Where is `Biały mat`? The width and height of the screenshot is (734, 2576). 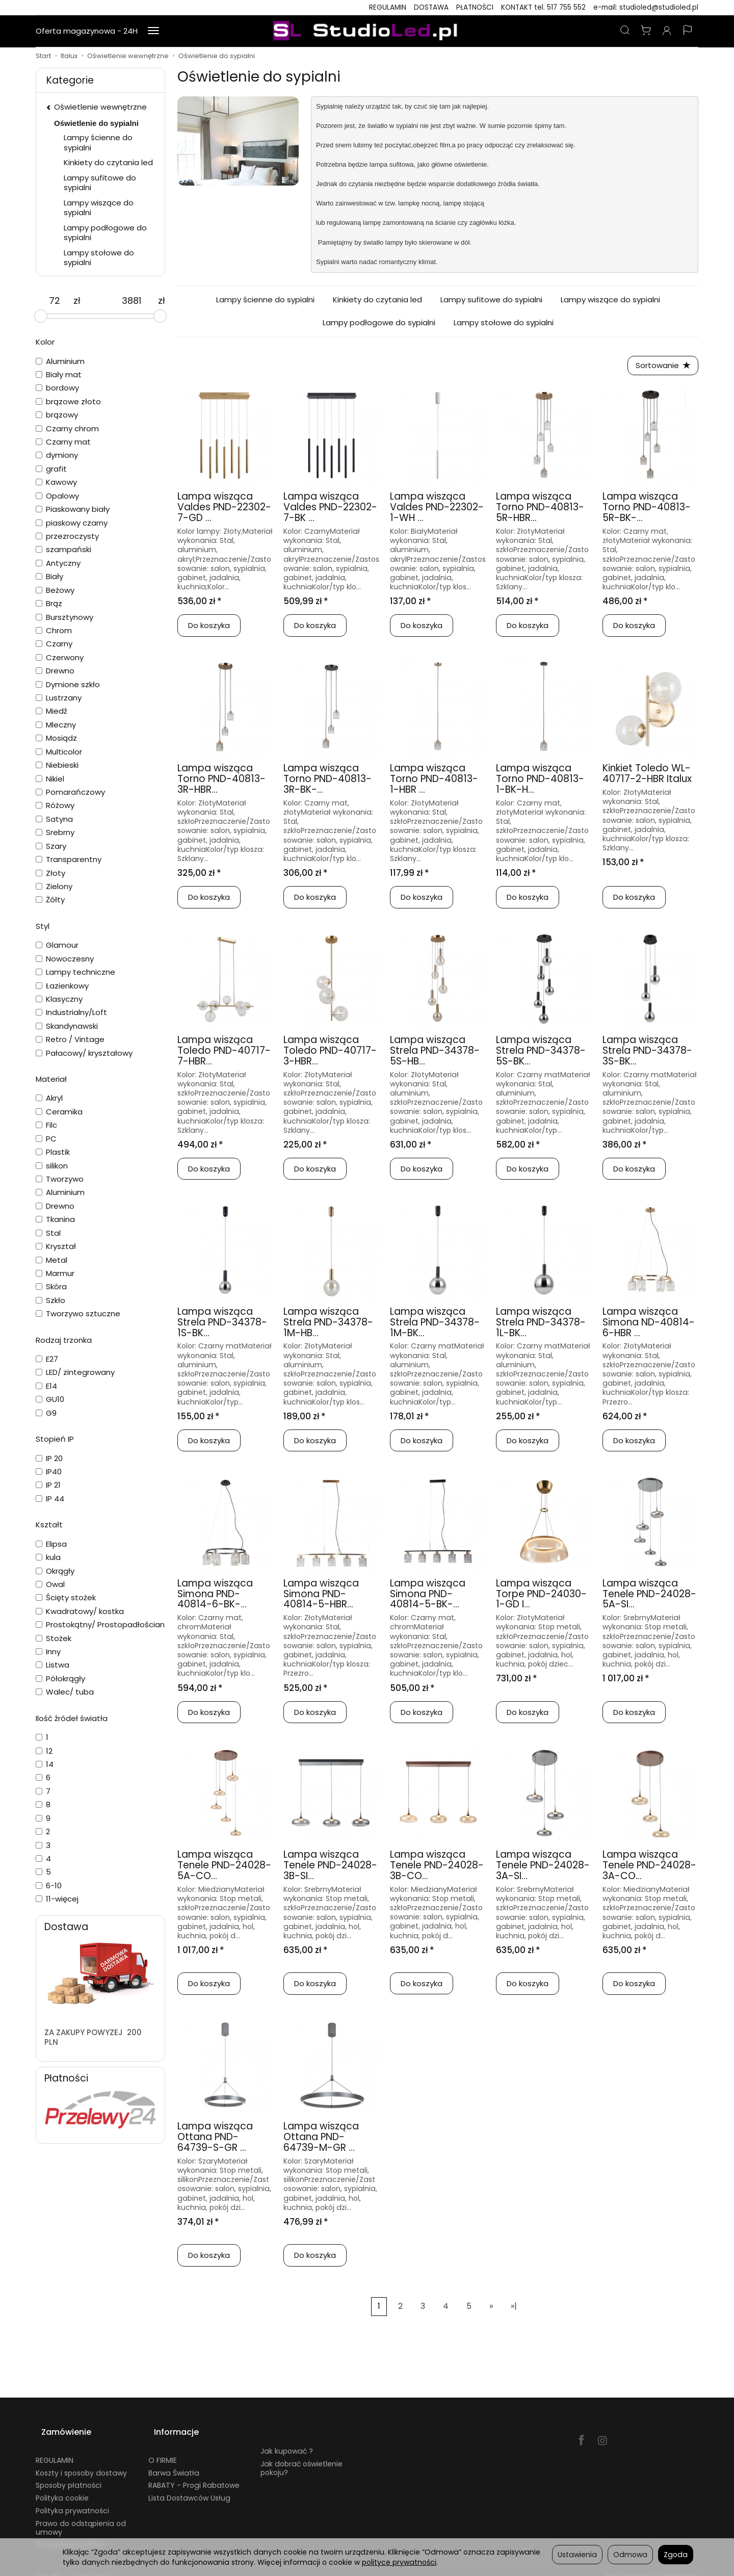 Biały mat is located at coordinates (59, 374).